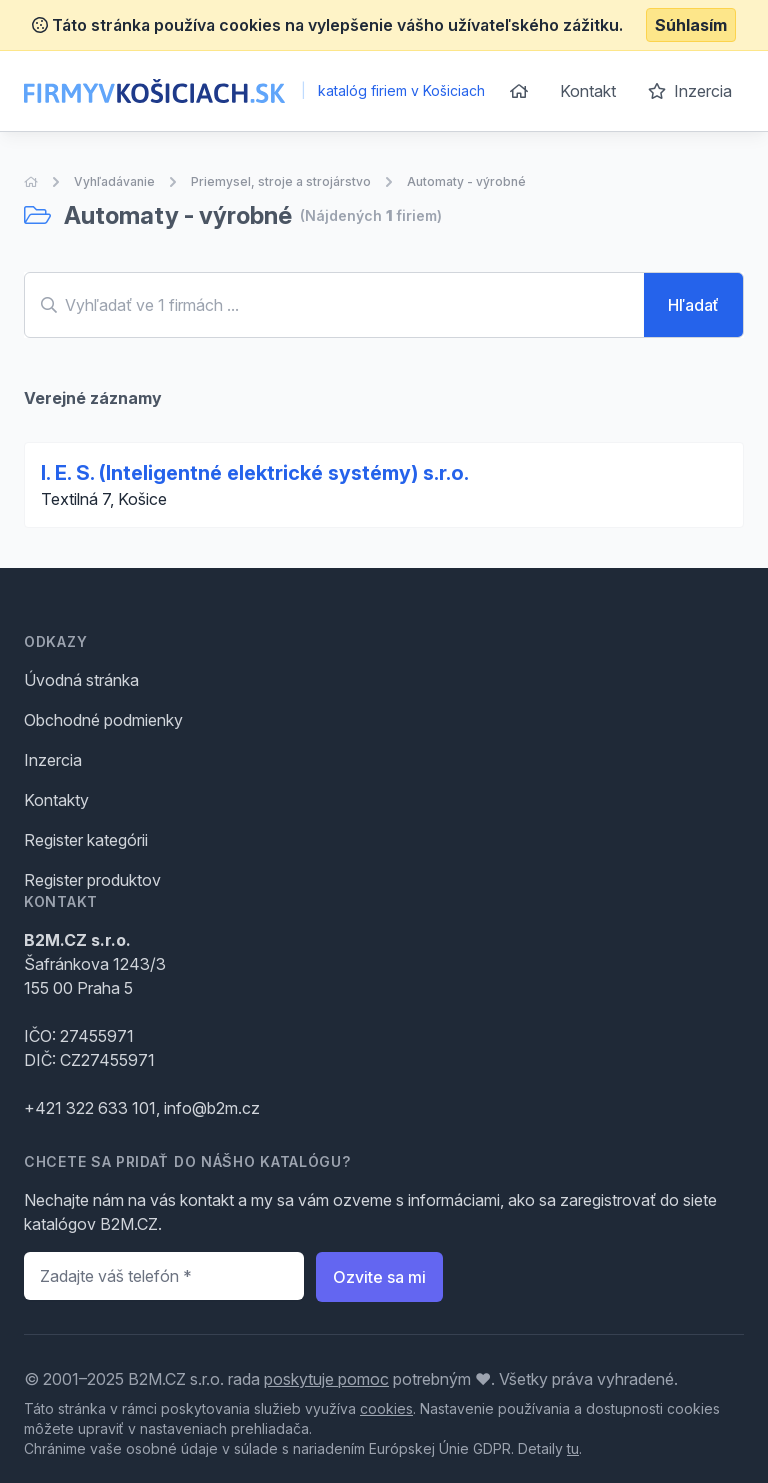 Image resolution: width=768 pixels, height=1483 pixels. Describe the element at coordinates (386, 1408) in the screenshot. I see `cookies` at that location.